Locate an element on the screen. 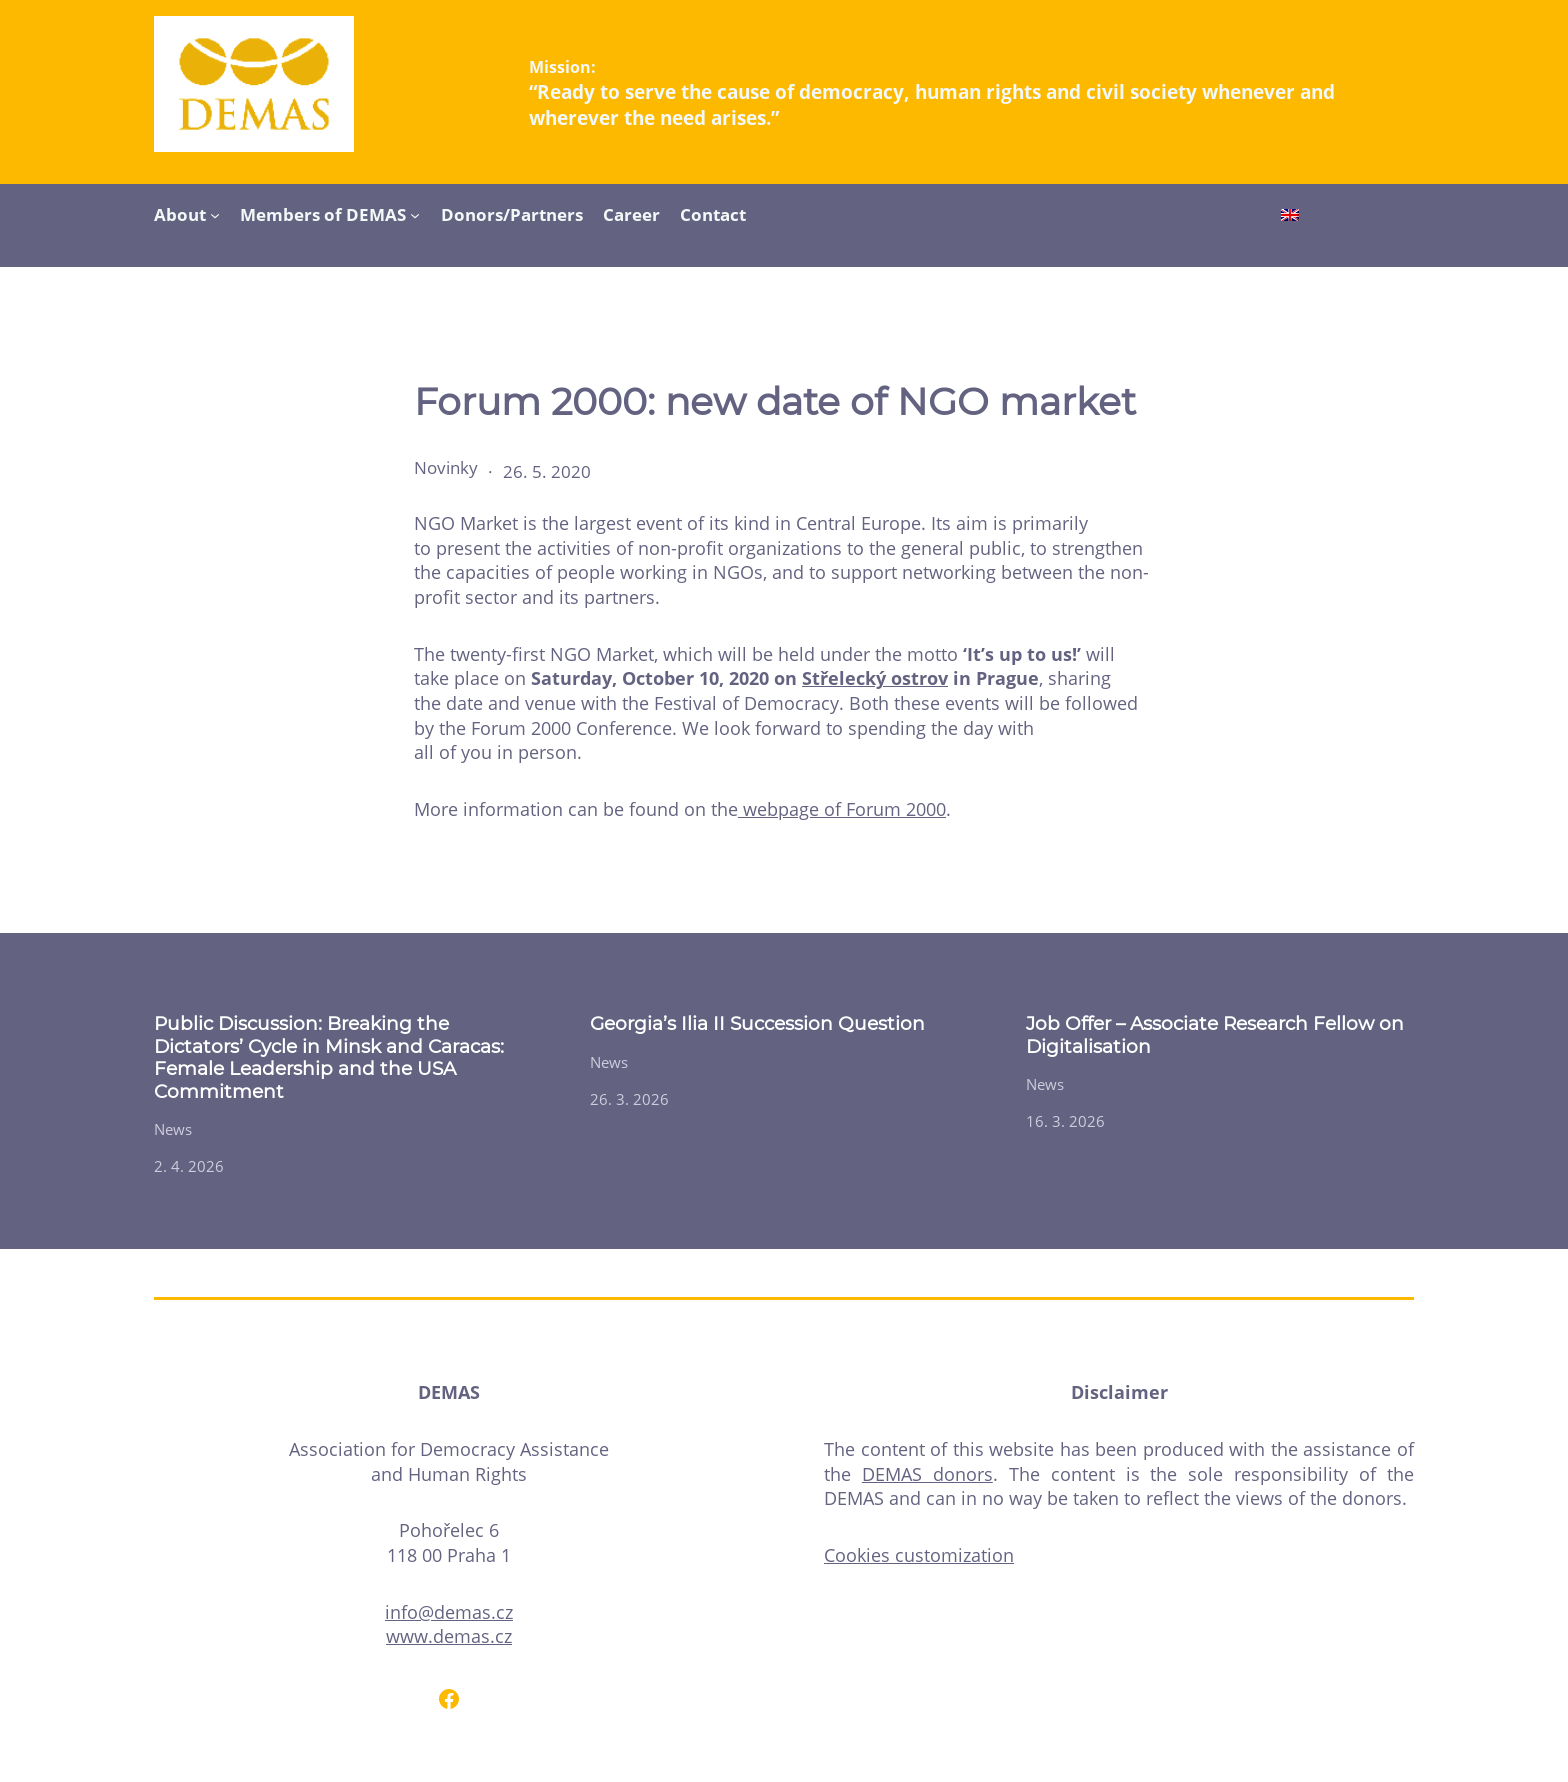 The height and width of the screenshot is (1782, 1568). webpage of Forum 2000 is located at coordinates (842, 809).